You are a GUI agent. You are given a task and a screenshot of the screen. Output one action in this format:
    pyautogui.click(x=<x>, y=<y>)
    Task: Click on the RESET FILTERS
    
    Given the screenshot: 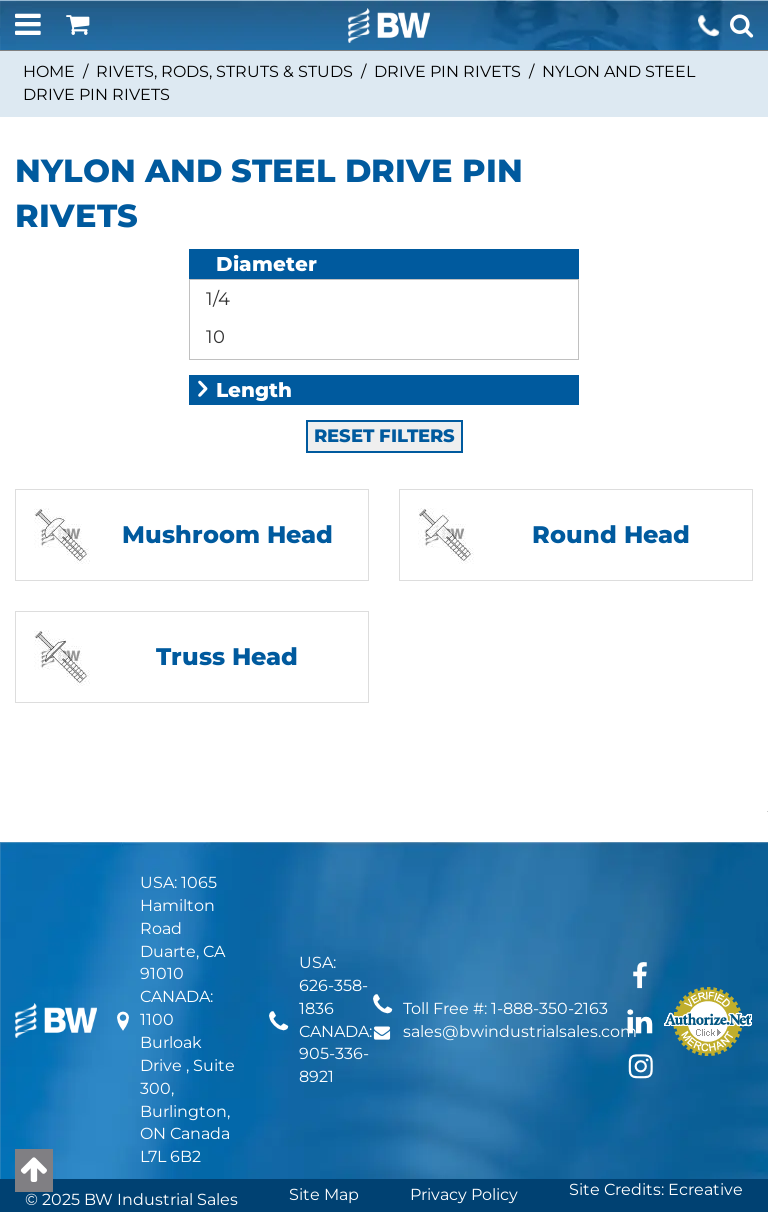 What is the action you would take?
    pyautogui.click(x=384, y=345)
    